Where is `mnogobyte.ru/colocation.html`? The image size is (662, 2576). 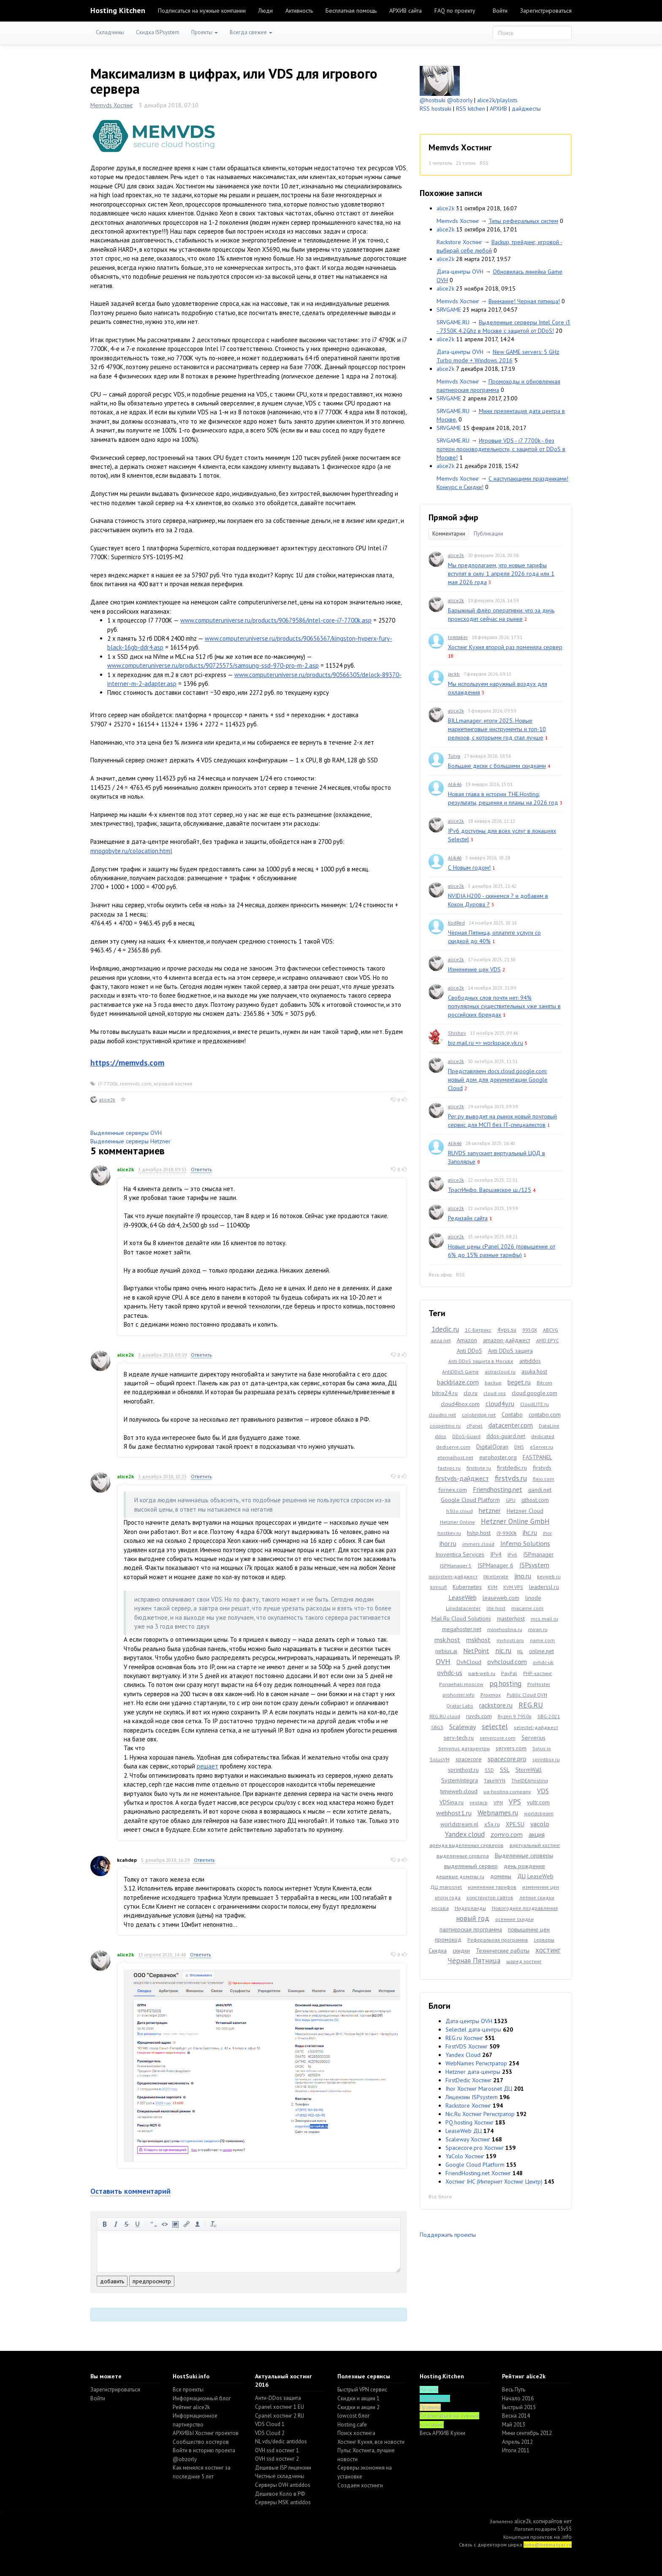 mnogobyte.ru/colocation.html is located at coordinates (131, 851).